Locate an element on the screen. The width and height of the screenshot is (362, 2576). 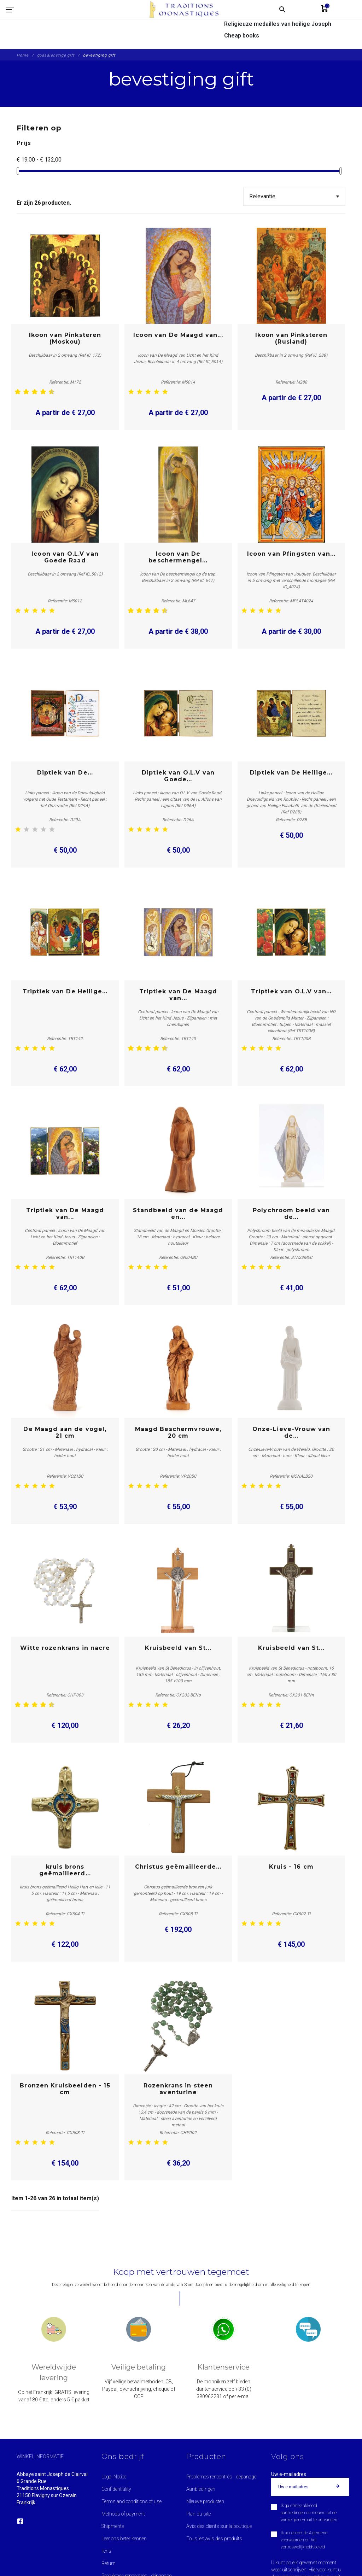
Cheap books is located at coordinates (241, 35).